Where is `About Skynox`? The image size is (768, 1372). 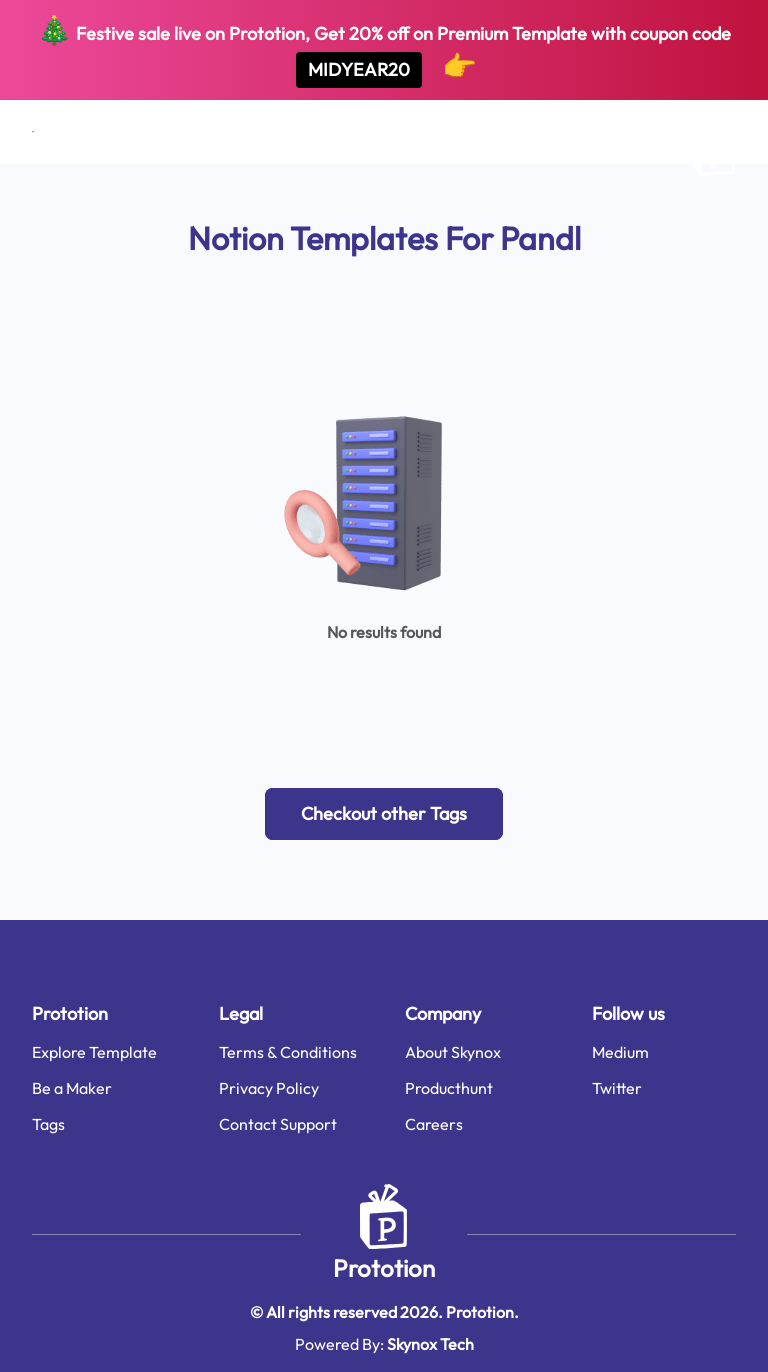 About Skynox is located at coordinates (453, 1052).